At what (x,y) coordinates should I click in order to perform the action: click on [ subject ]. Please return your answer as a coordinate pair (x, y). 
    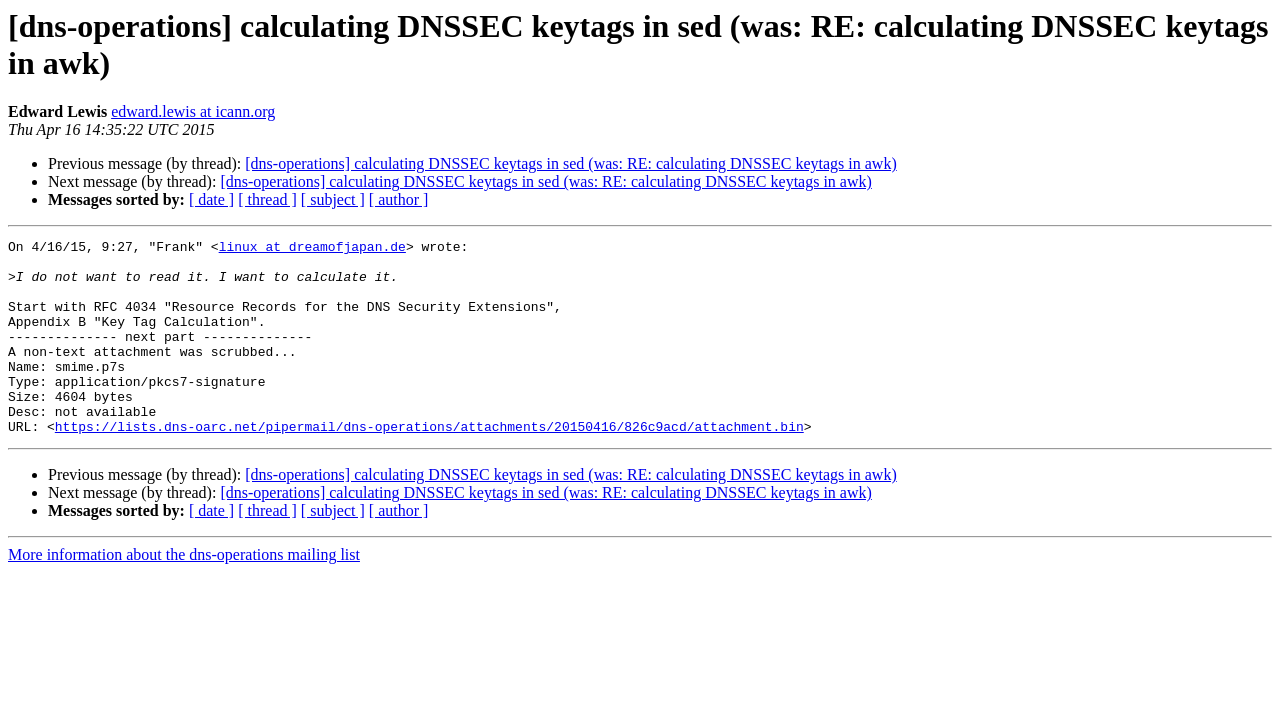
    Looking at the image, I should click on (333, 199).